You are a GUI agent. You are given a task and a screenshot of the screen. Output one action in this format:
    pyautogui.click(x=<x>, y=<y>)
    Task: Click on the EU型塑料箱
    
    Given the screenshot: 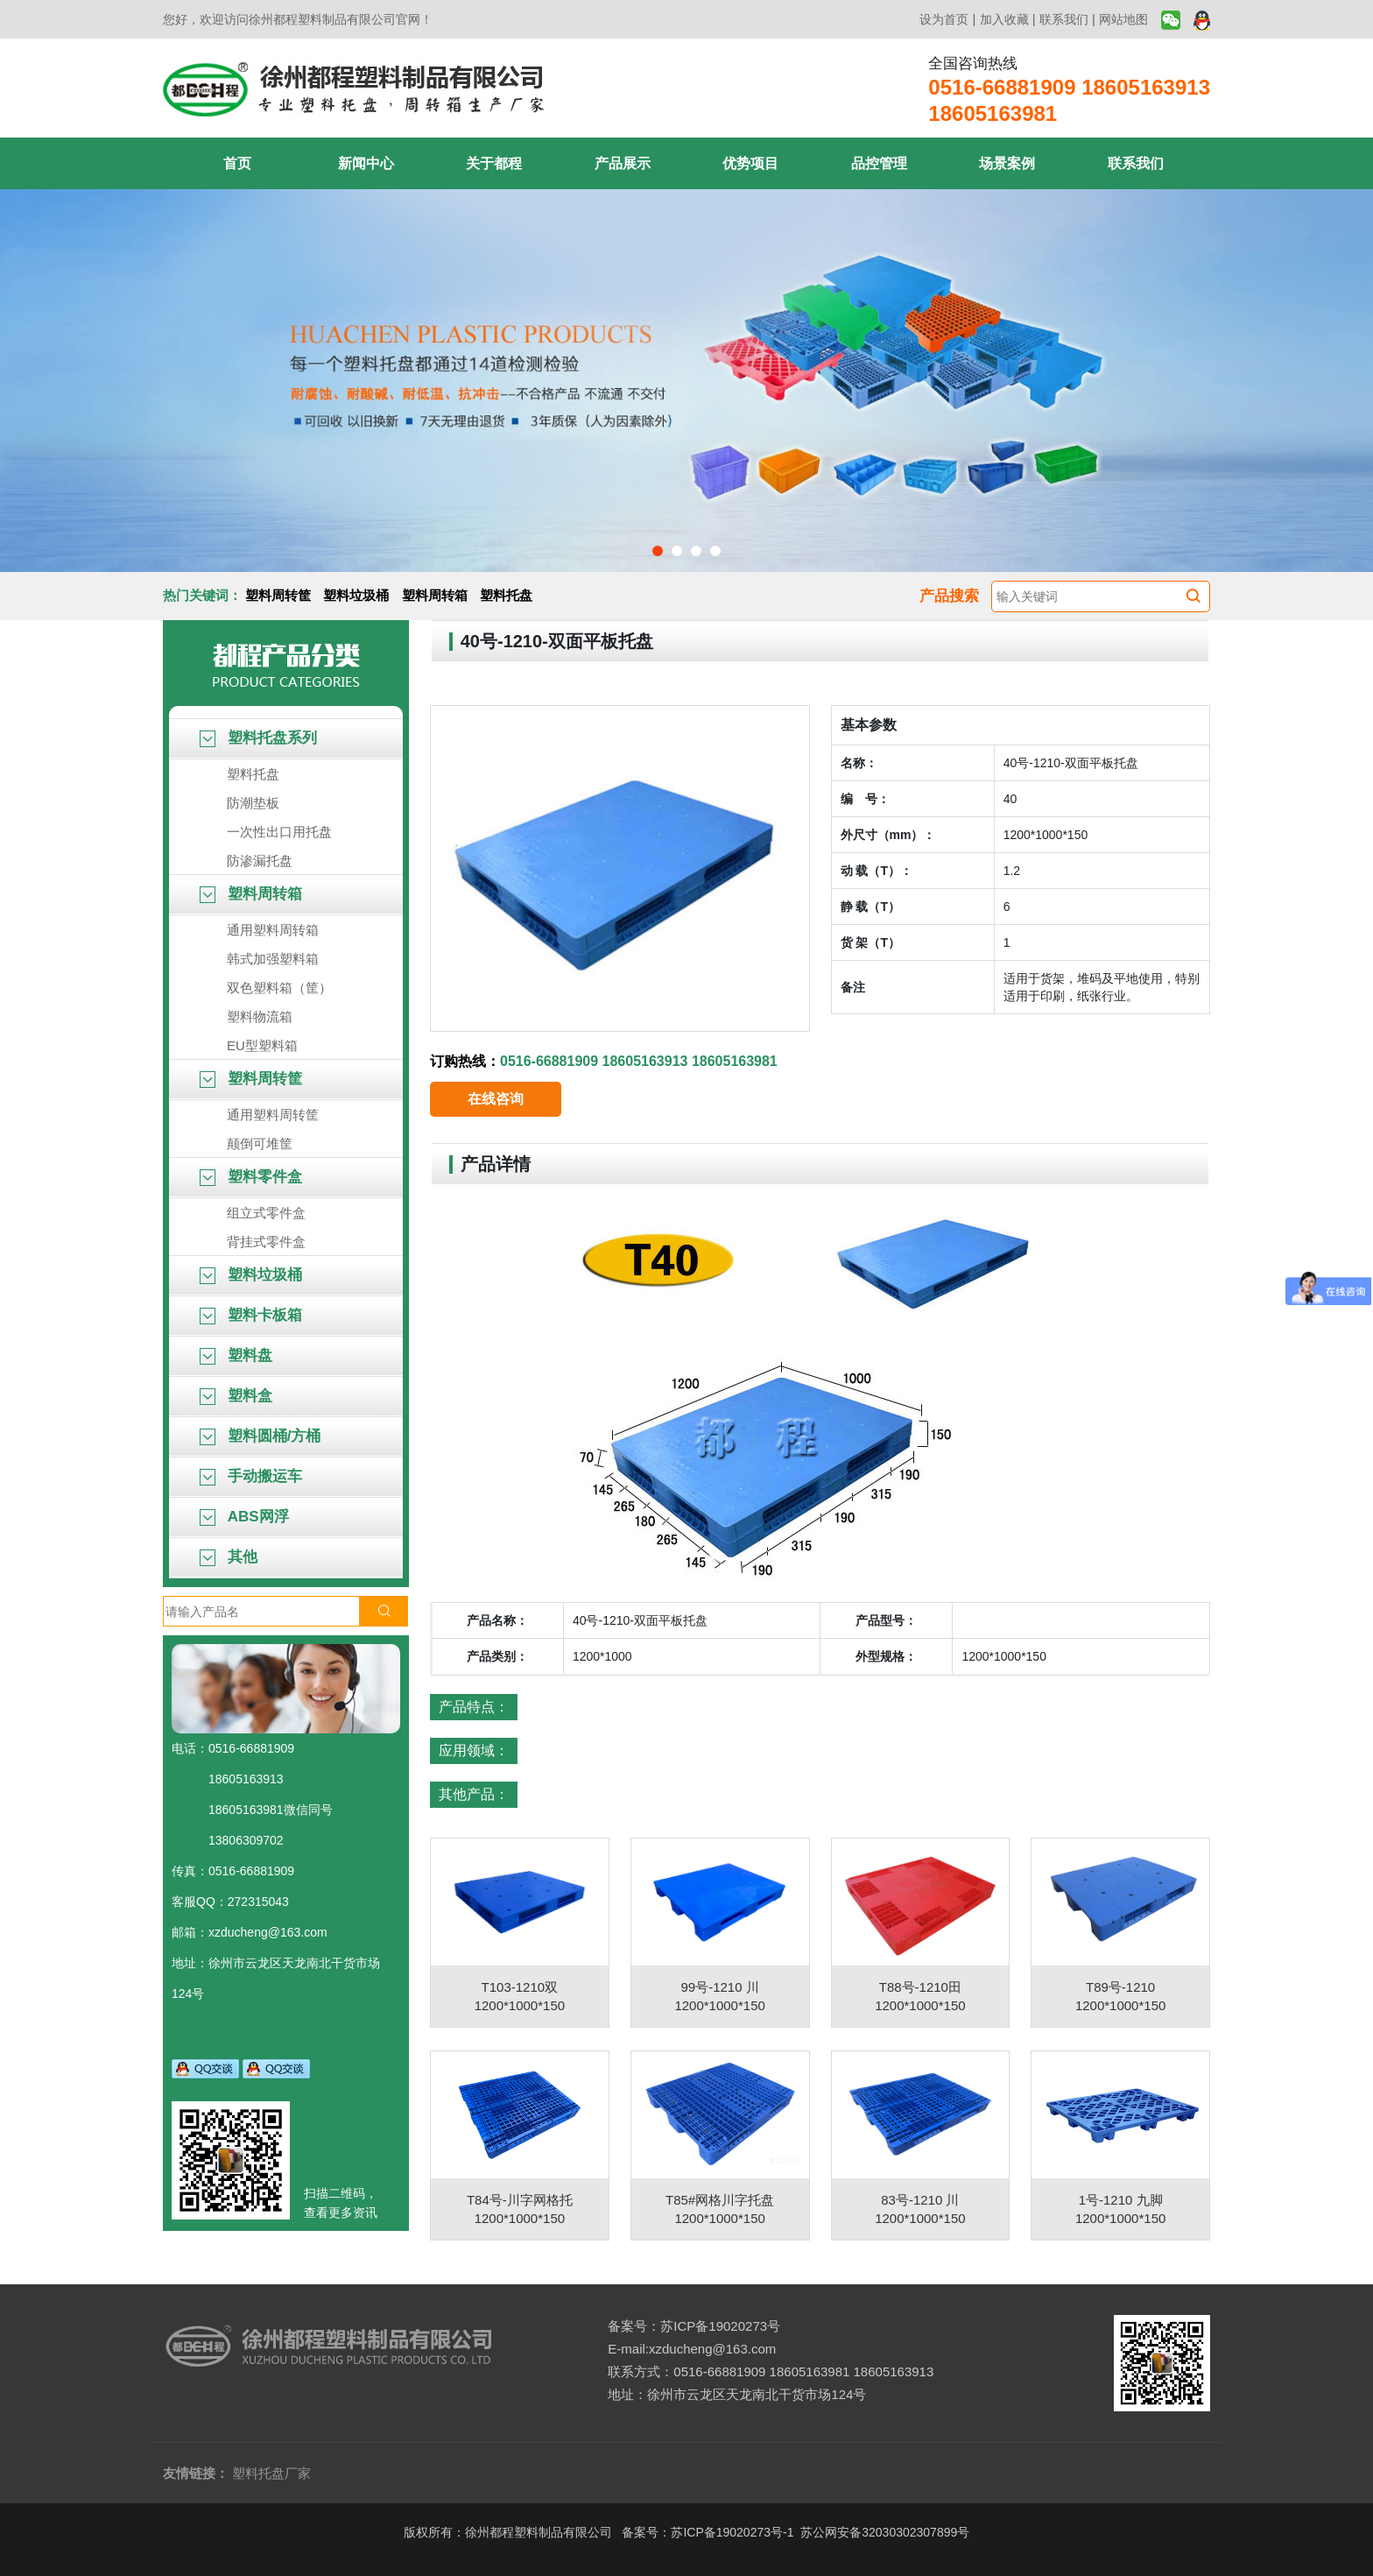 What is the action you would take?
    pyautogui.click(x=262, y=1045)
    